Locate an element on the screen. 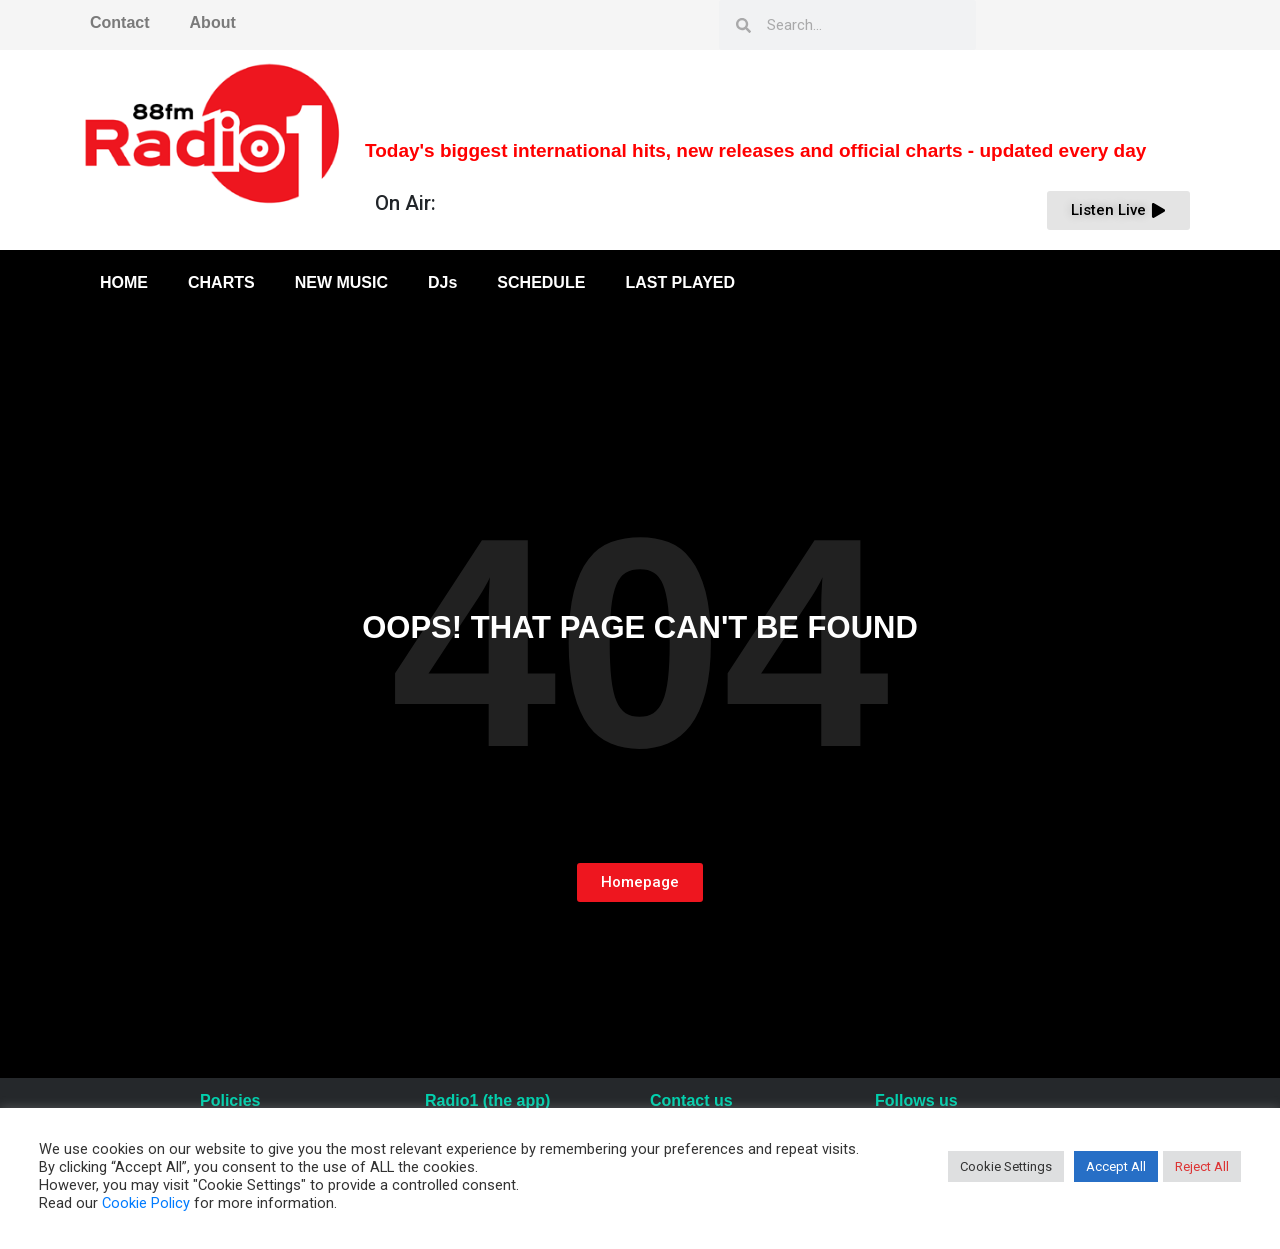 This screenshot has width=1280, height=1249. SCHEDULE is located at coordinates (541, 282).